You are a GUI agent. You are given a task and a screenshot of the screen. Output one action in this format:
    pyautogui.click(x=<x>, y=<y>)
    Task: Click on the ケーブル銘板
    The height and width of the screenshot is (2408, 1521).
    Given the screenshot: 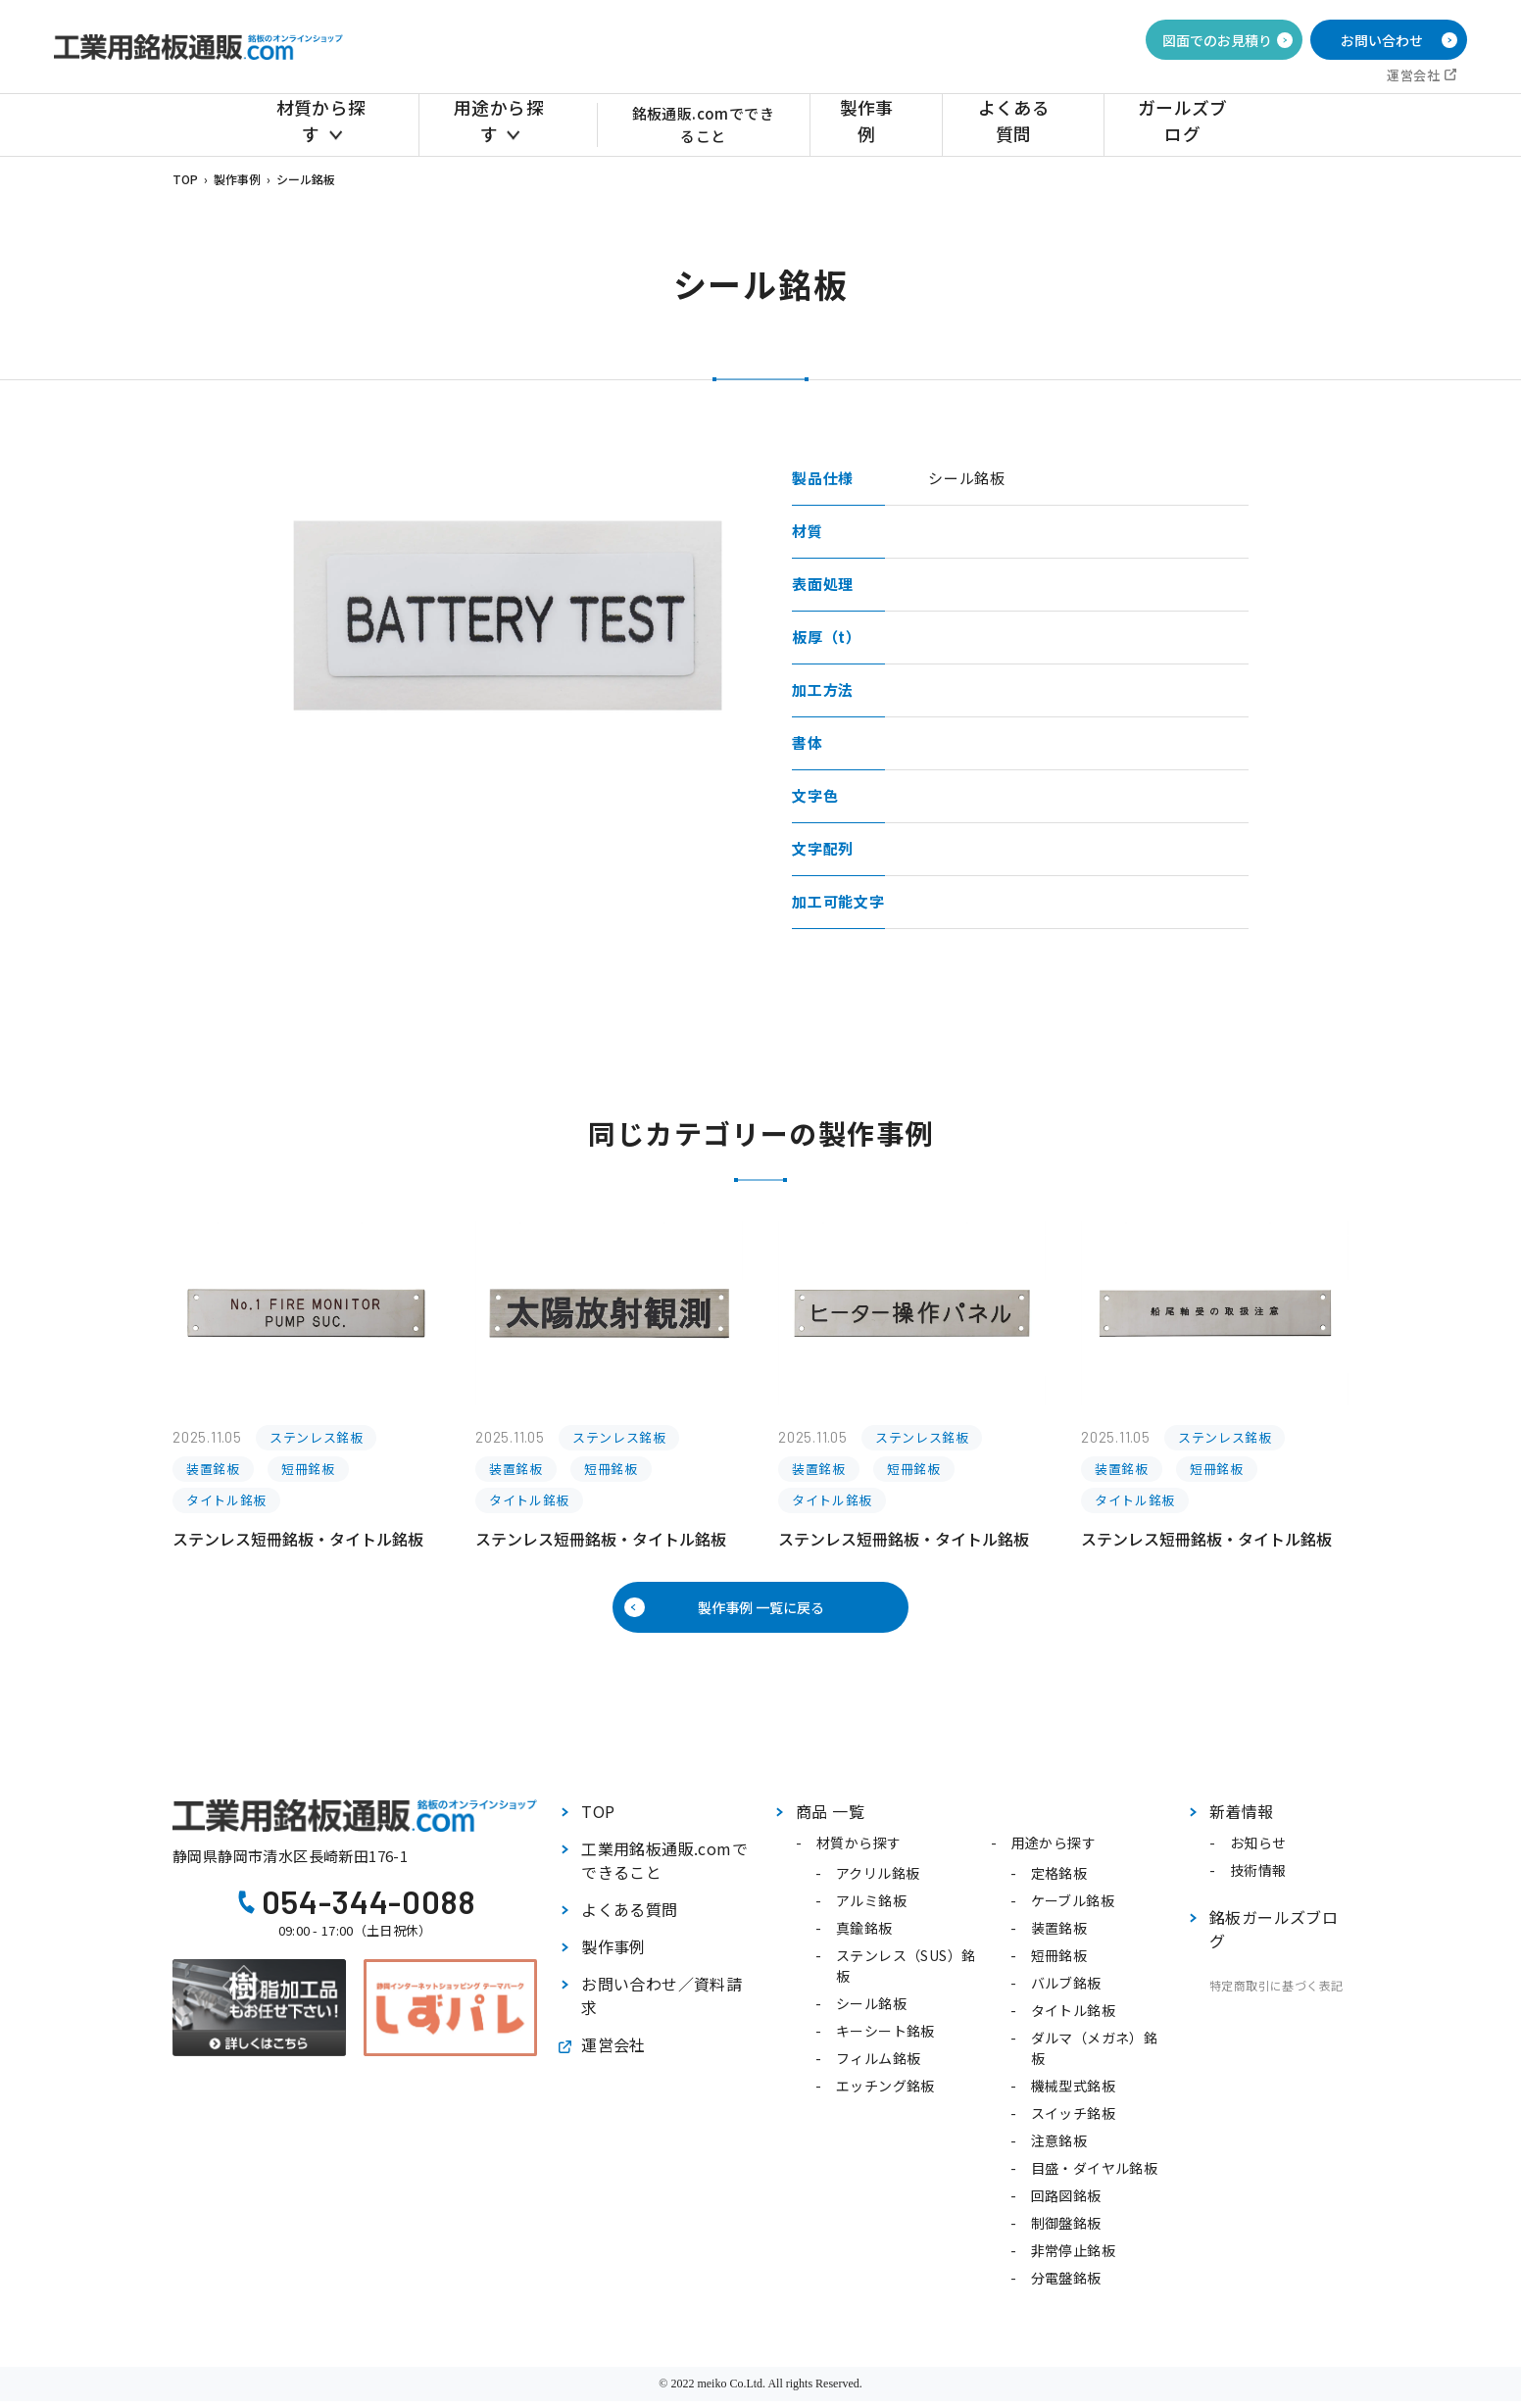 What is the action you would take?
    pyautogui.click(x=1072, y=1907)
    